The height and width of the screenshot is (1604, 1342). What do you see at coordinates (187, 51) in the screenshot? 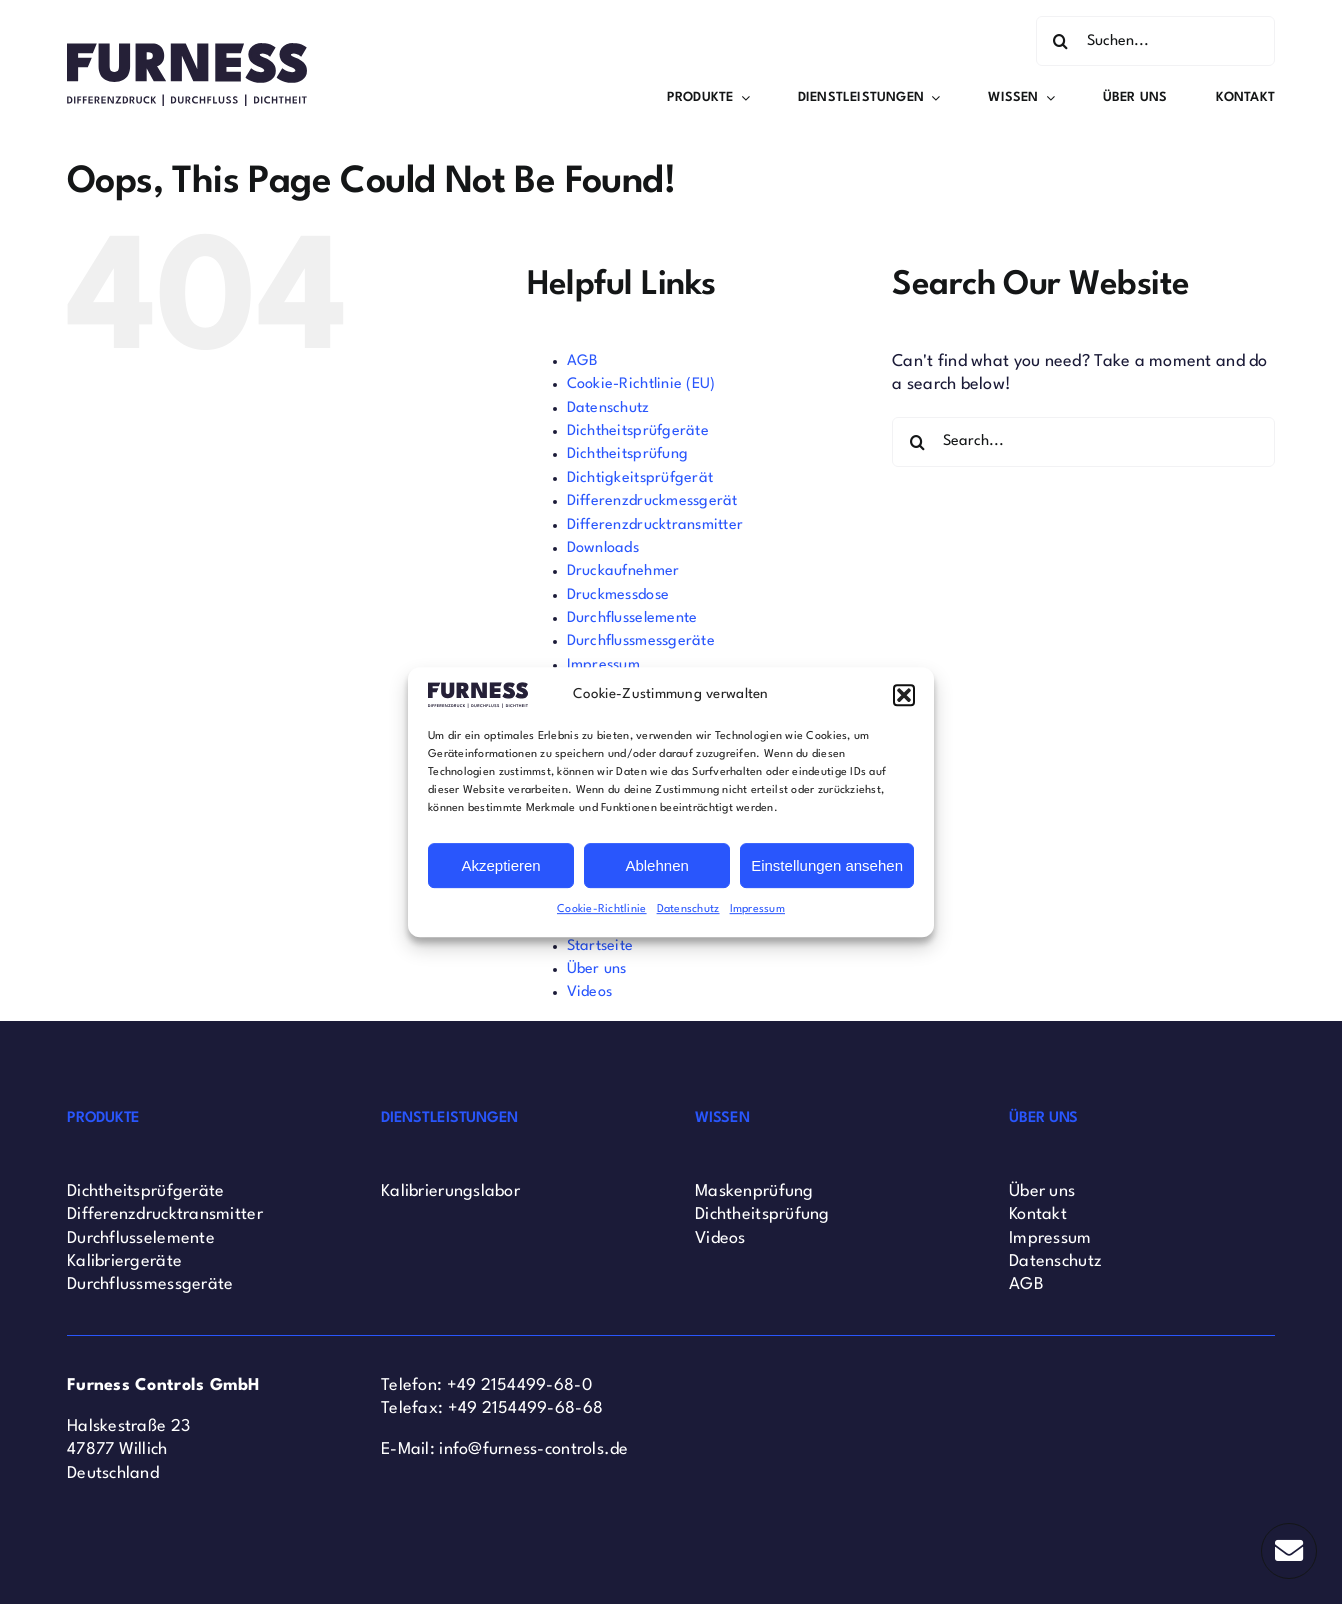
I see `[Furness Controls Logo]` at bounding box center [187, 51].